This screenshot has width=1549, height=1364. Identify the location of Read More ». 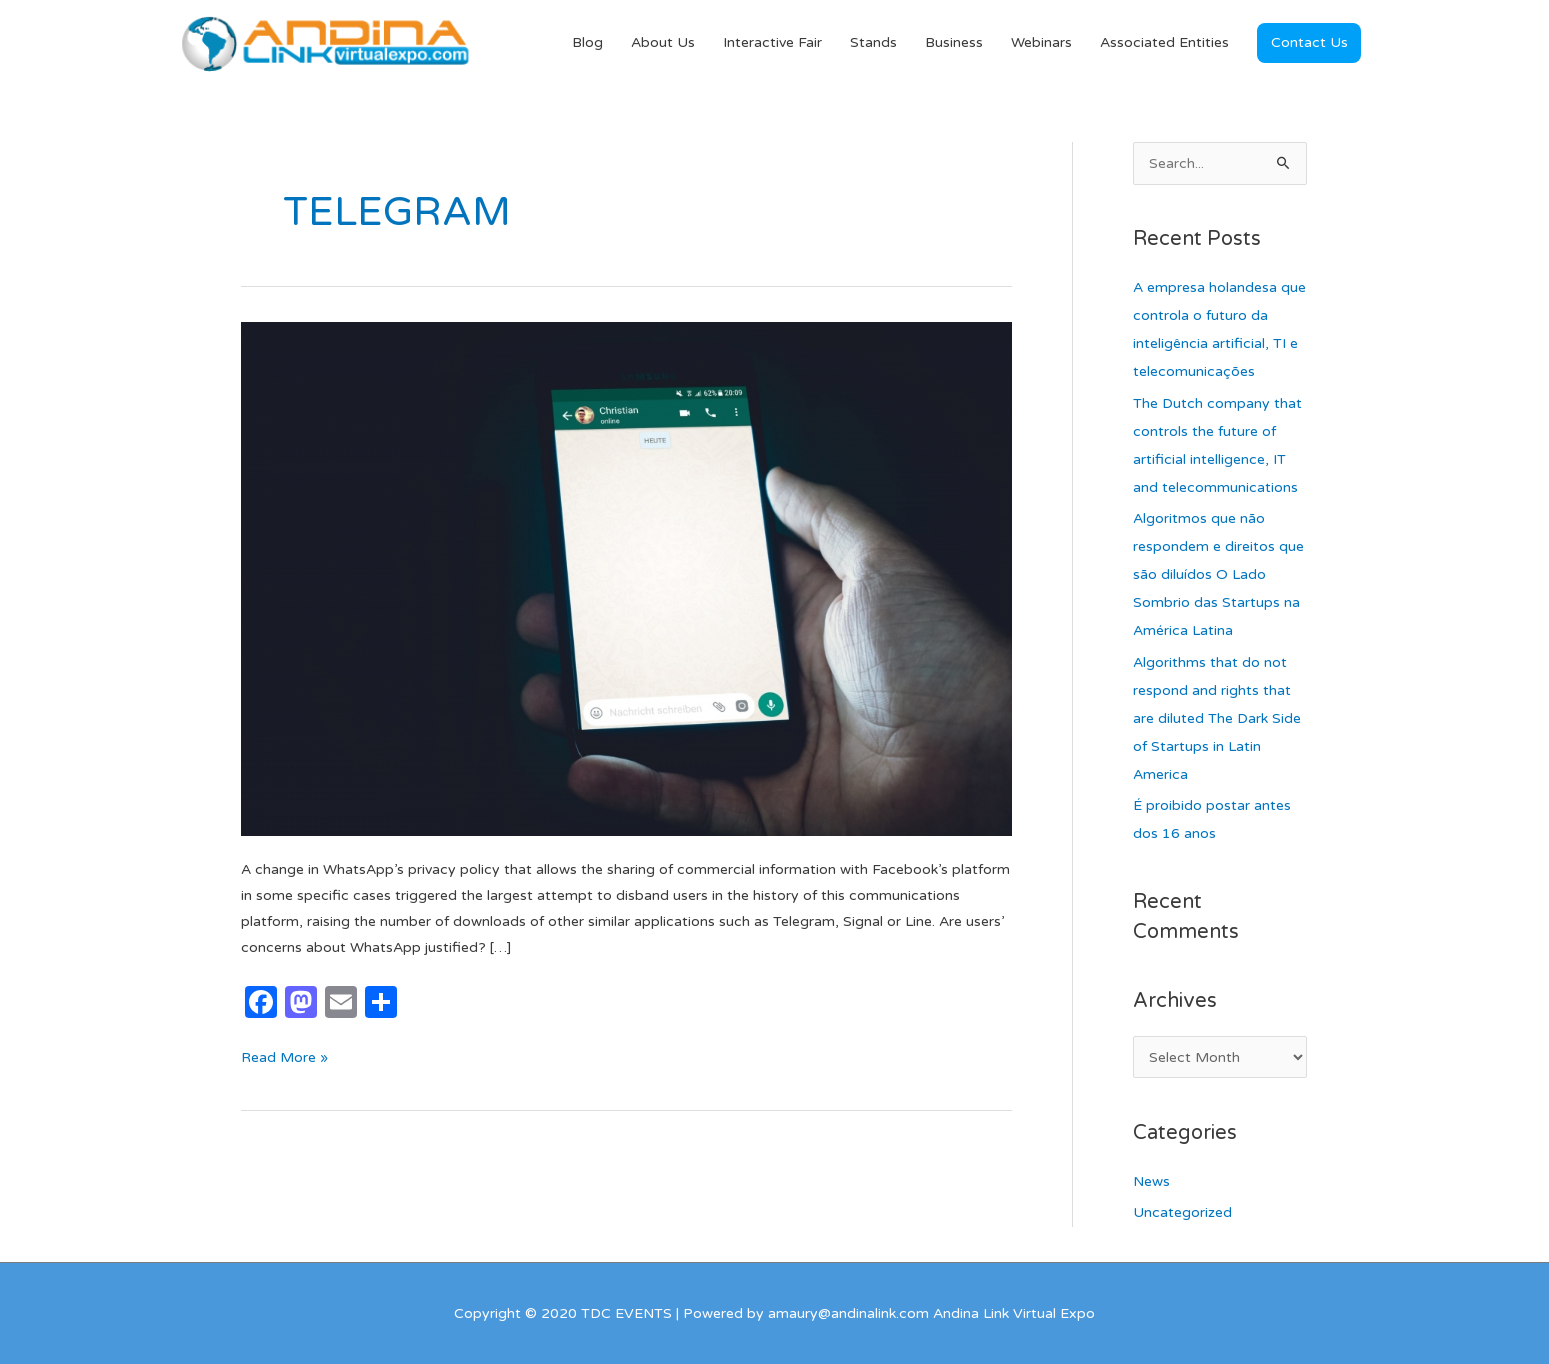
(284, 1055).